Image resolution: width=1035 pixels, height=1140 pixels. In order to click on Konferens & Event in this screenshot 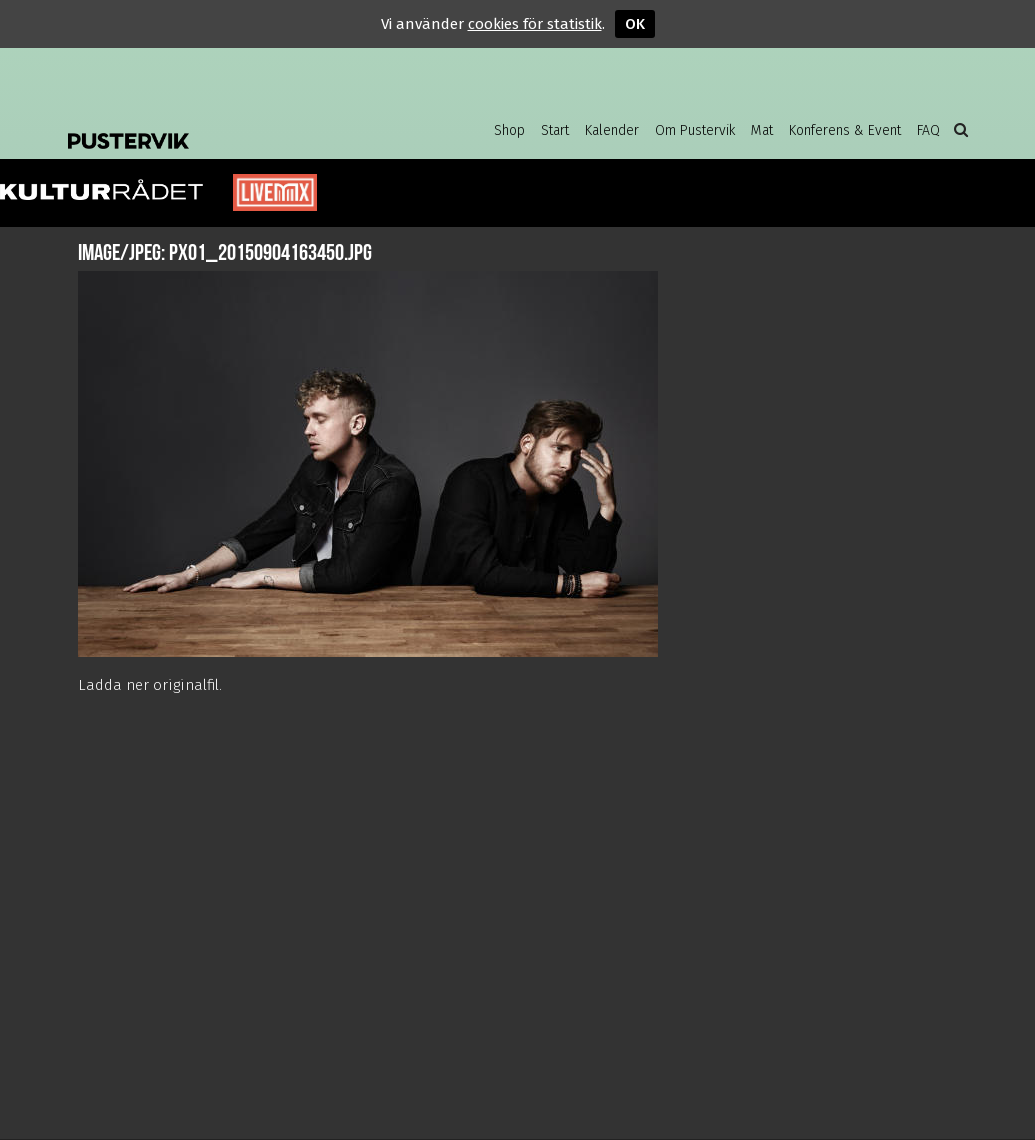, I will do `click(845, 130)`.